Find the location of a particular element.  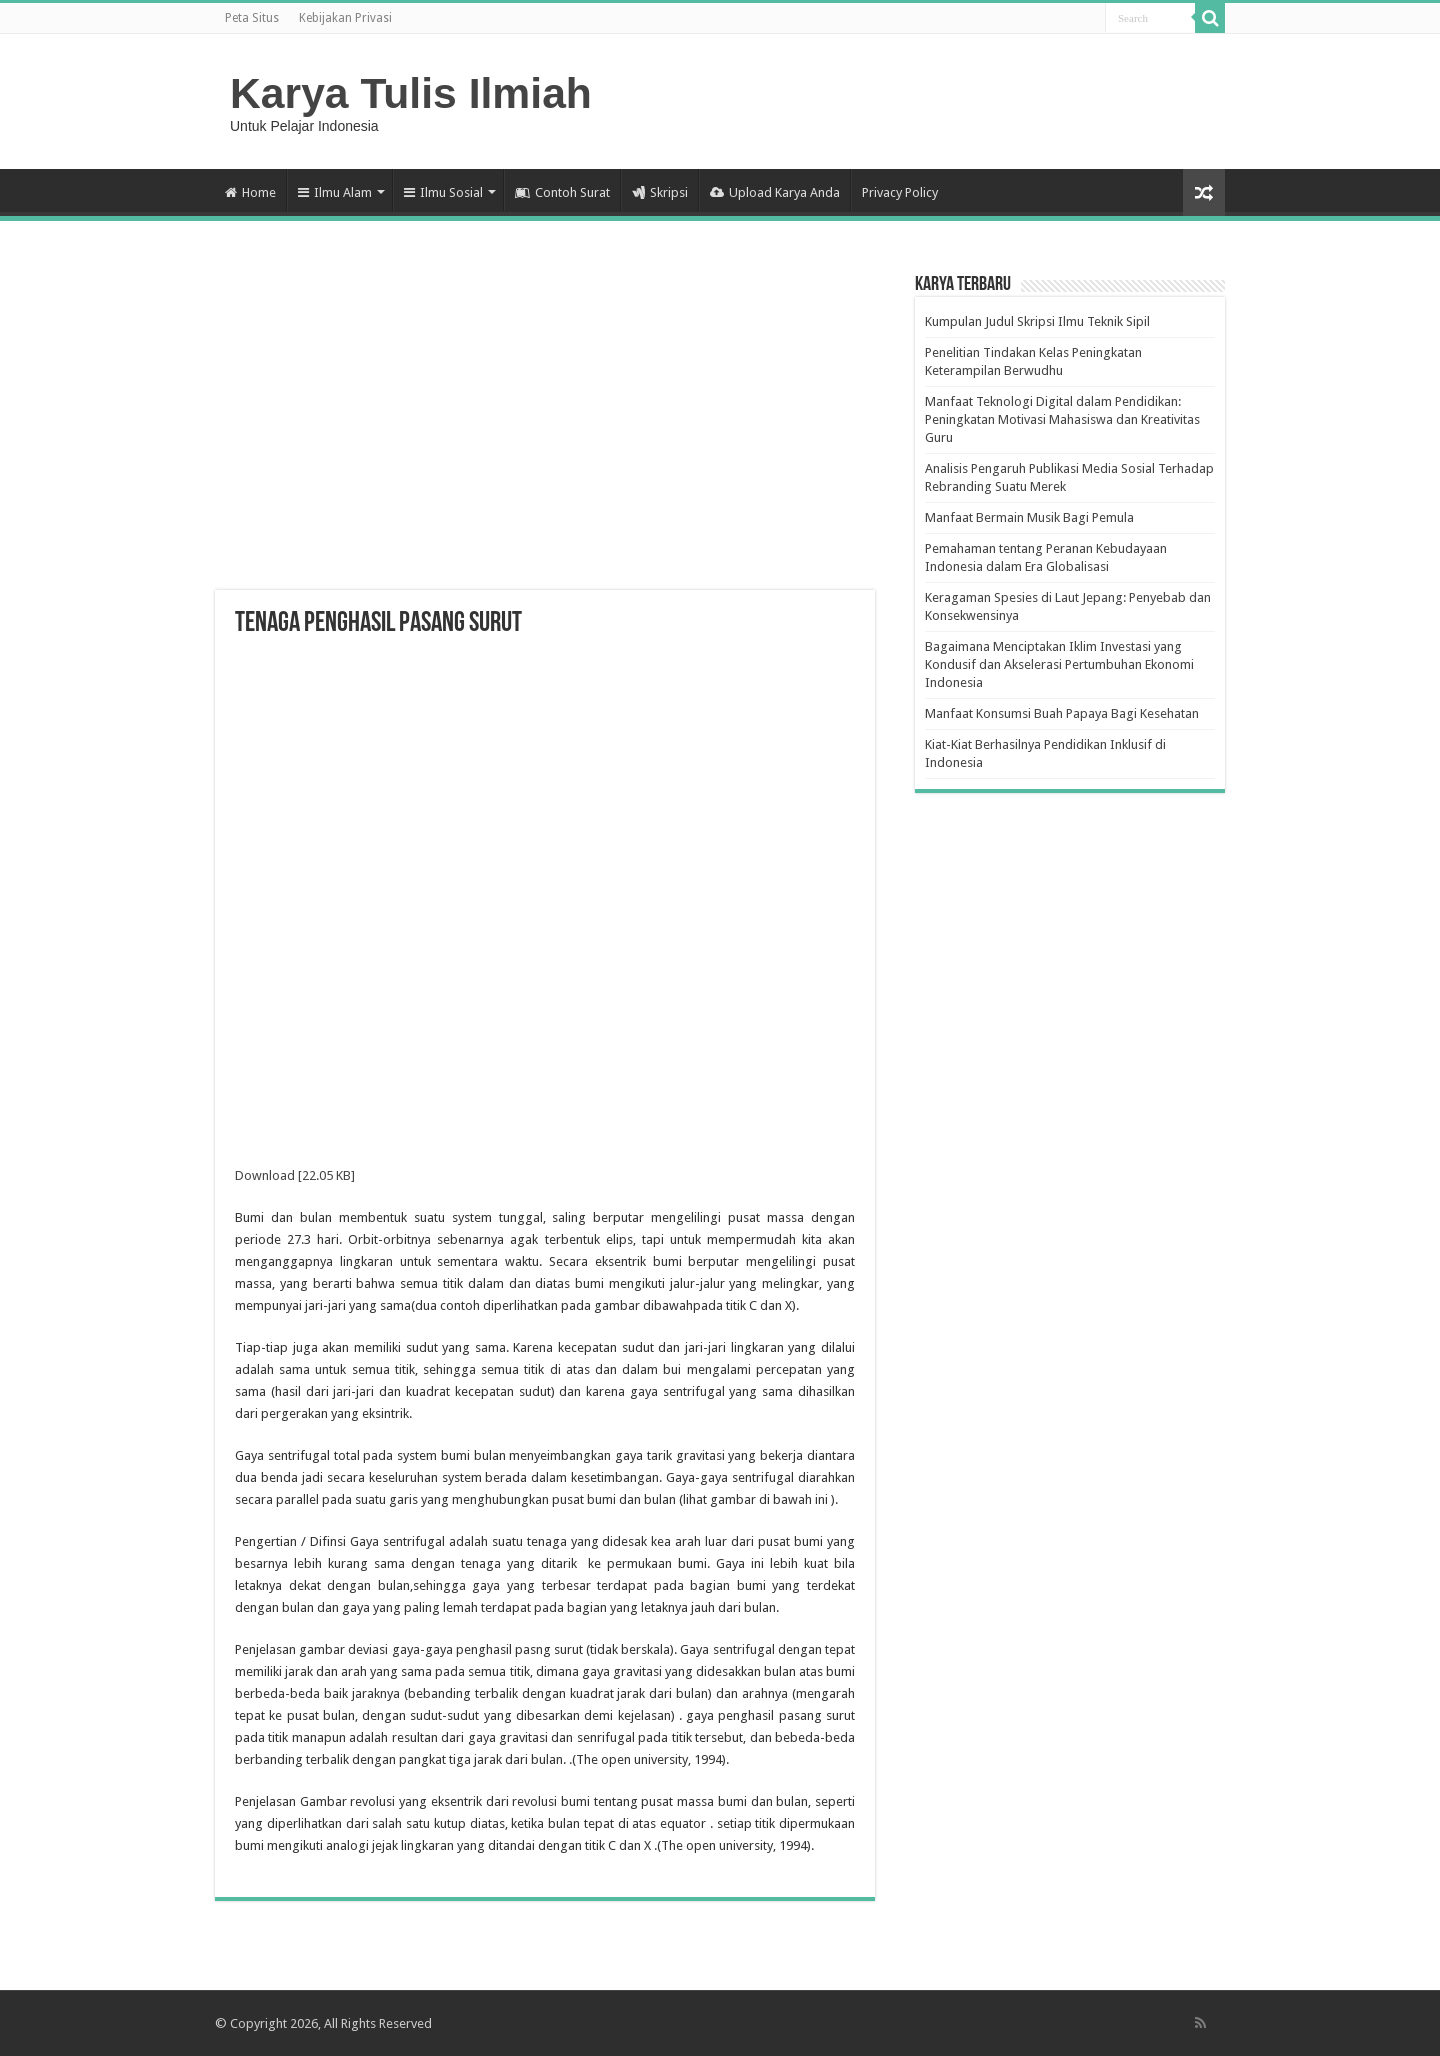

Manfaat Teknologi Digital dalam Pendidikan: Peningkatan Motivasi Mahasiswa dan Kreativitas Guru is located at coordinates (1062, 419).